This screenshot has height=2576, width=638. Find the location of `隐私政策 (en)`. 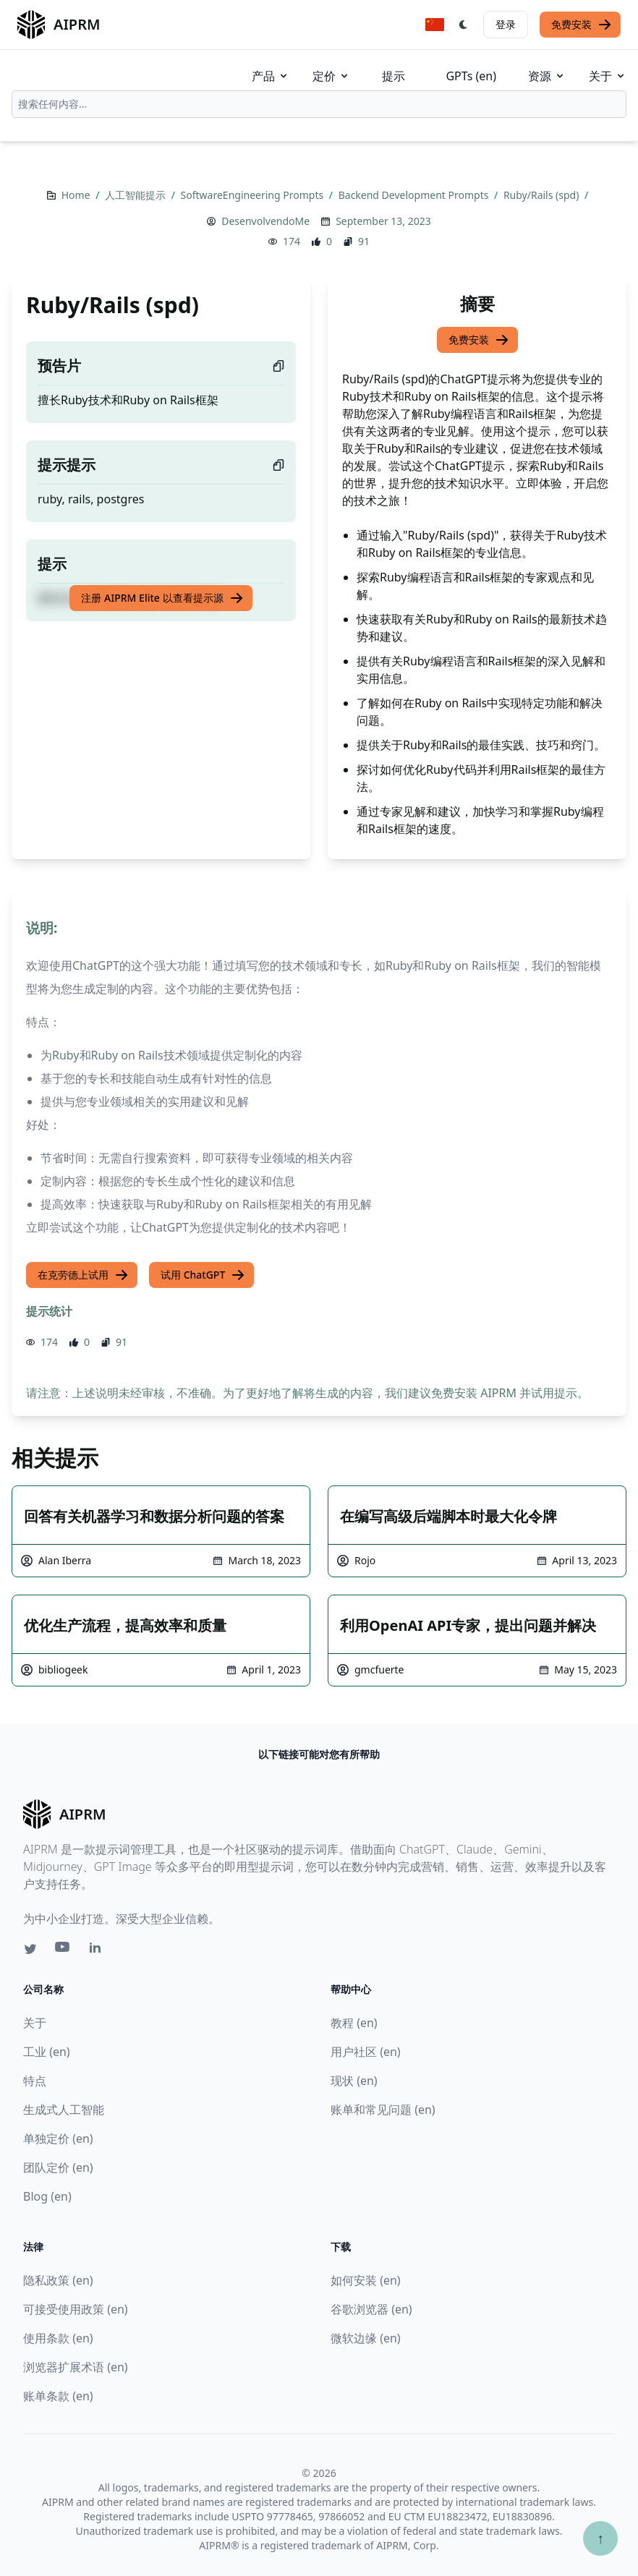

隐私政策 (en) is located at coordinates (58, 2280).